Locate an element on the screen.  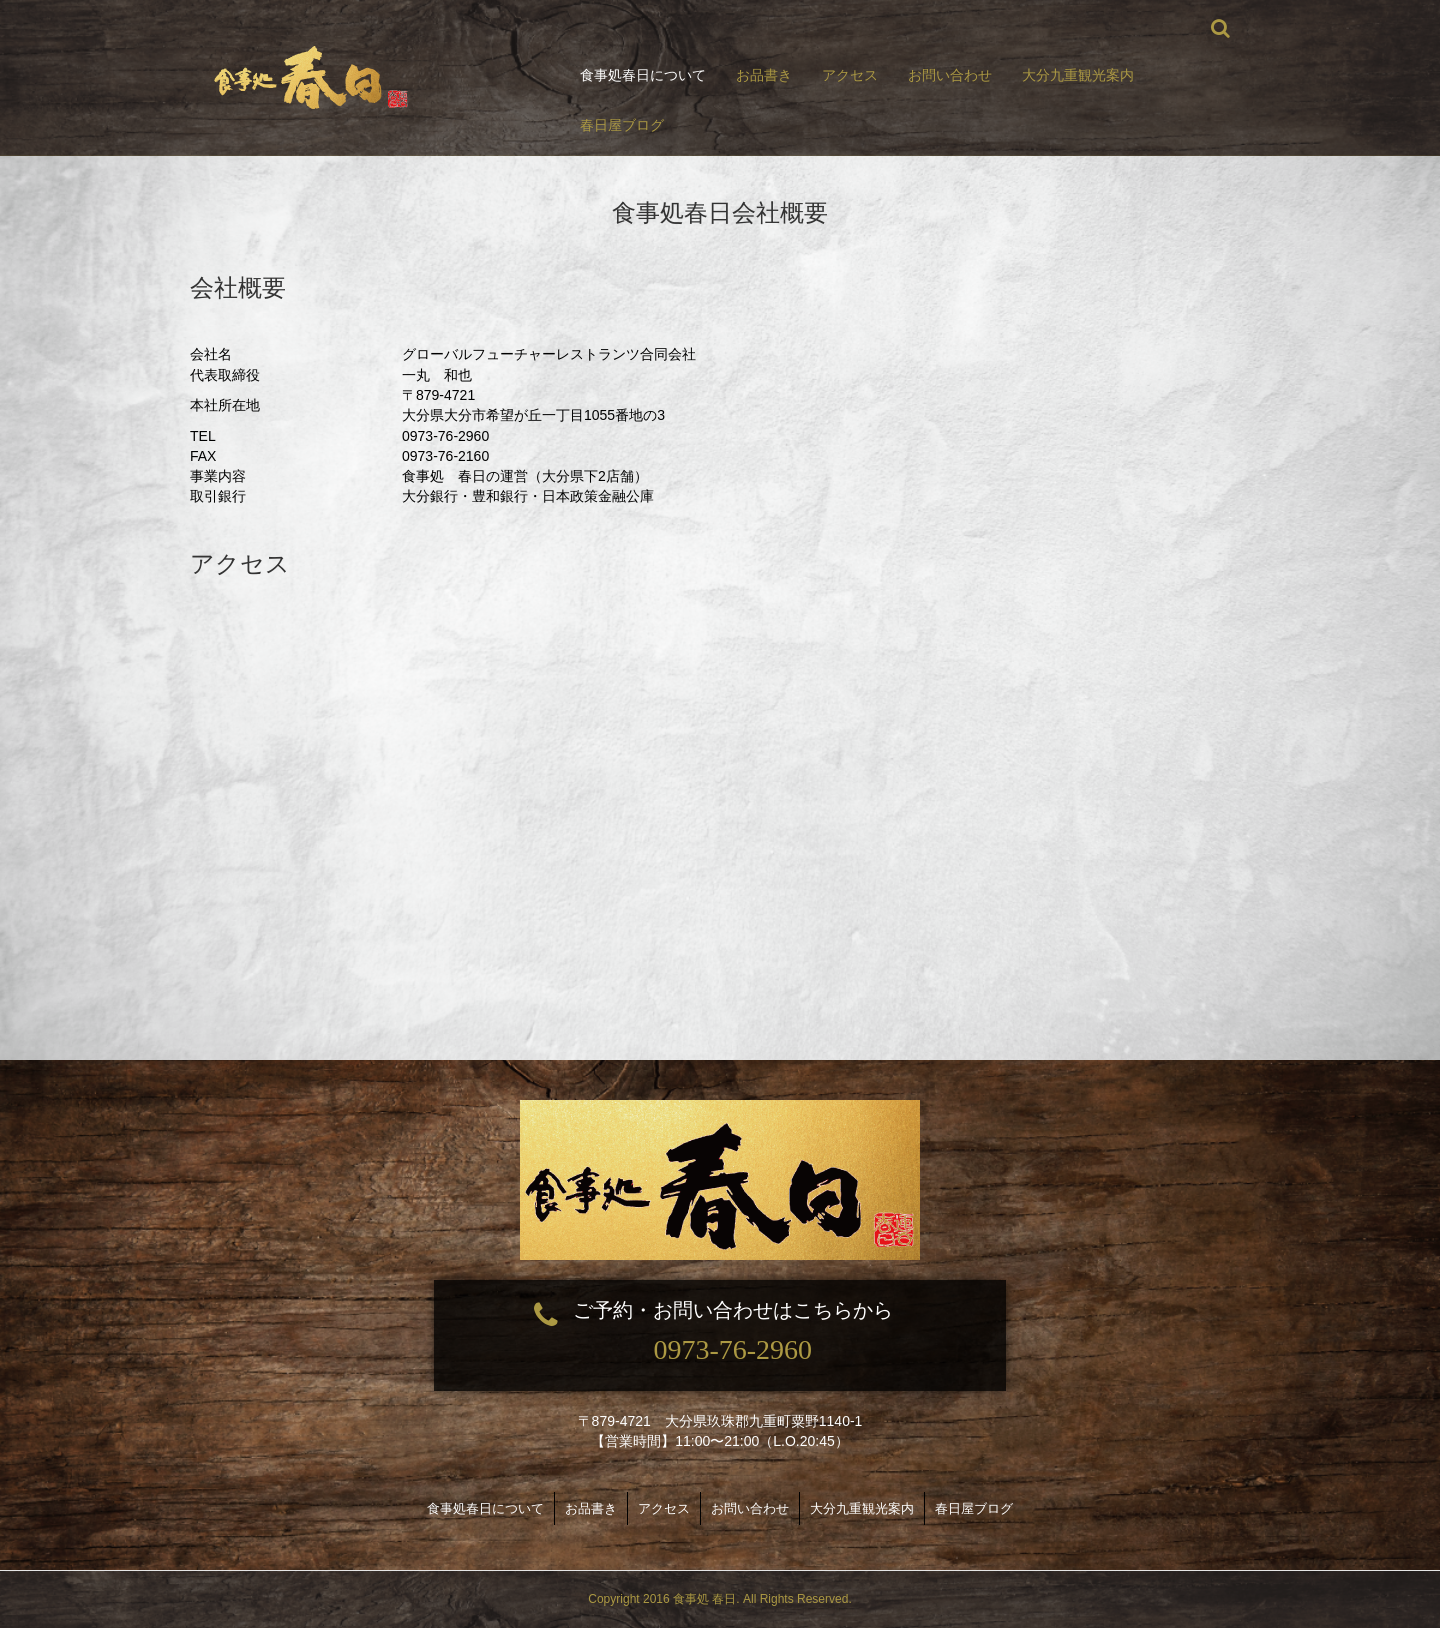
アクセス is located at coordinates (850, 75).